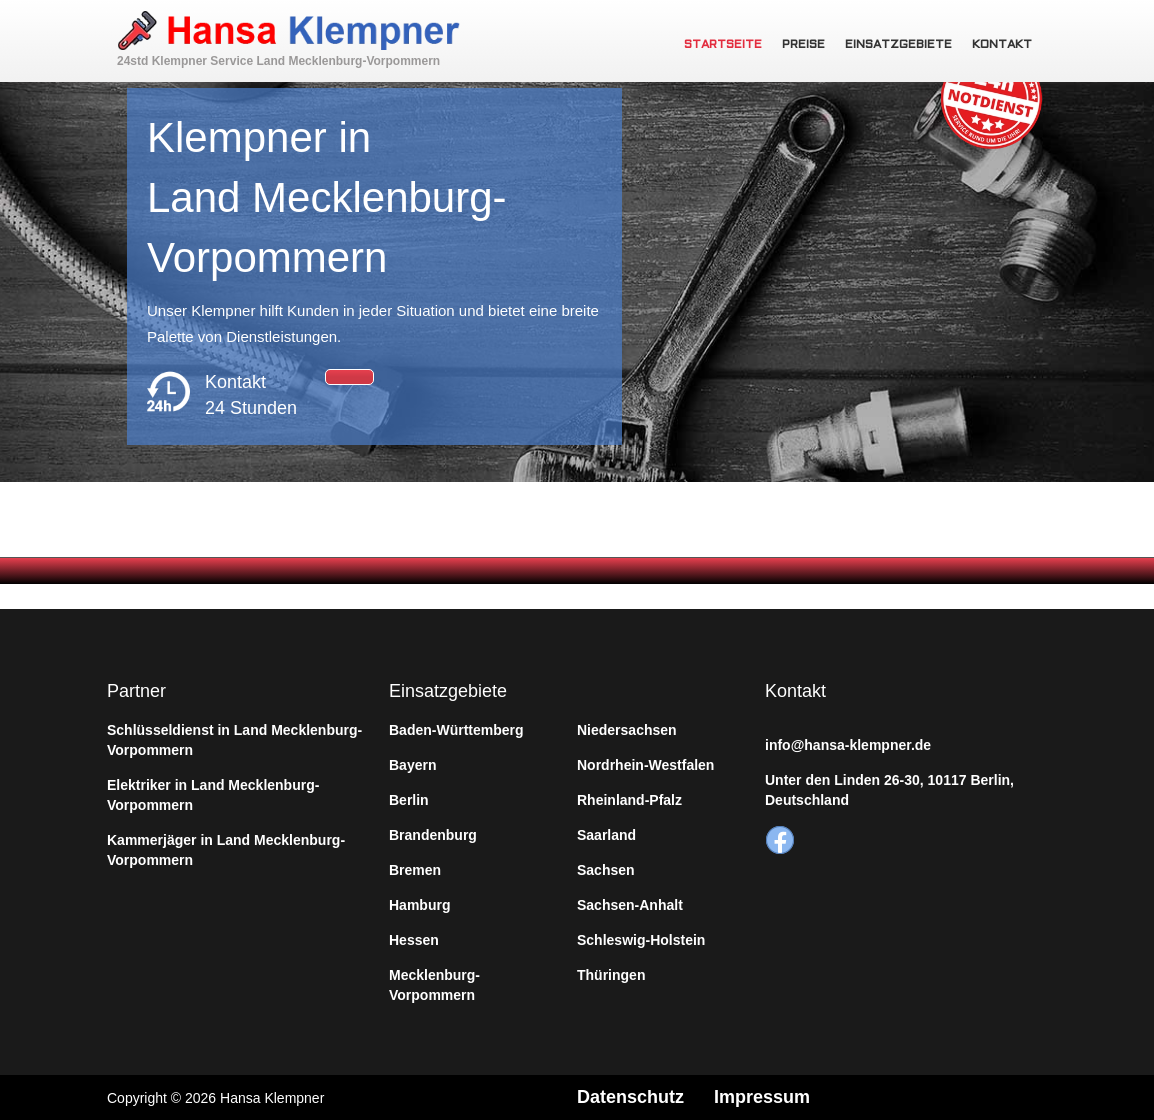  What do you see at coordinates (645, 765) in the screenshot?
I see `Nordrhein-Westfalen` at bounding box center [645, 765].